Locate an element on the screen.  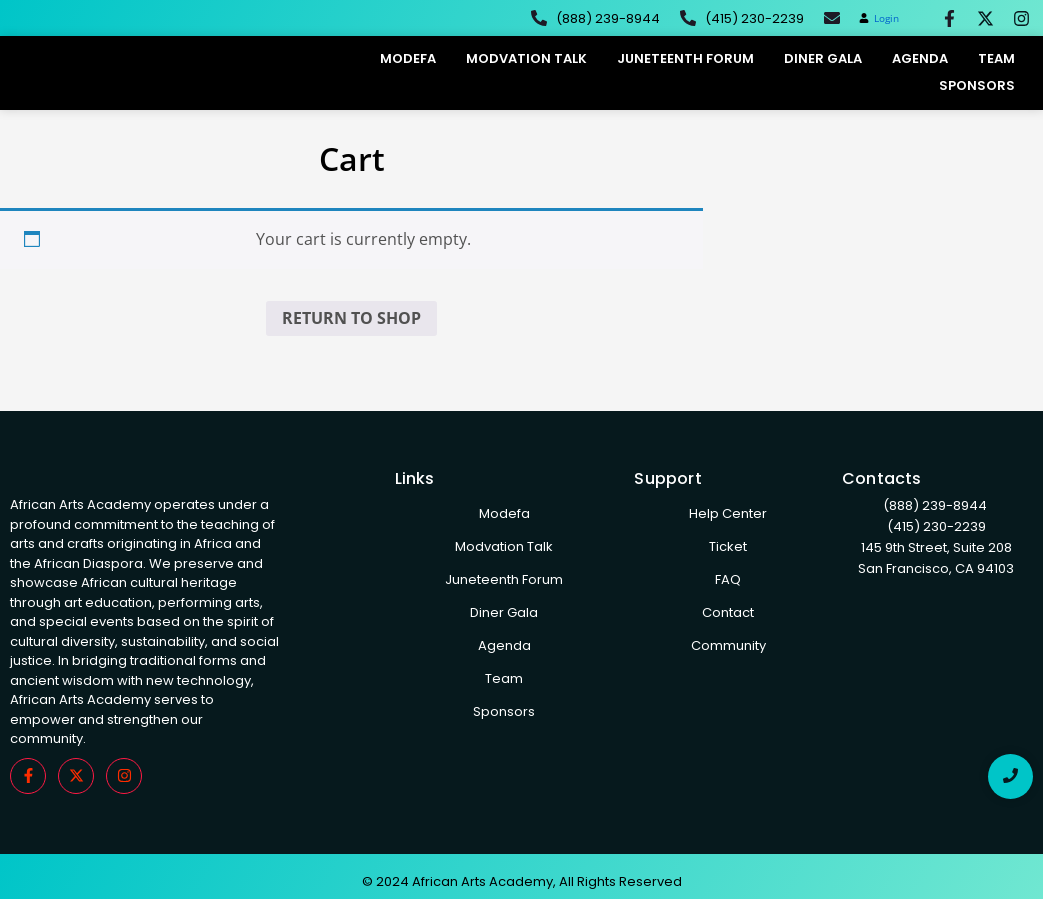
Agenda is located at coordinates (920, 58).